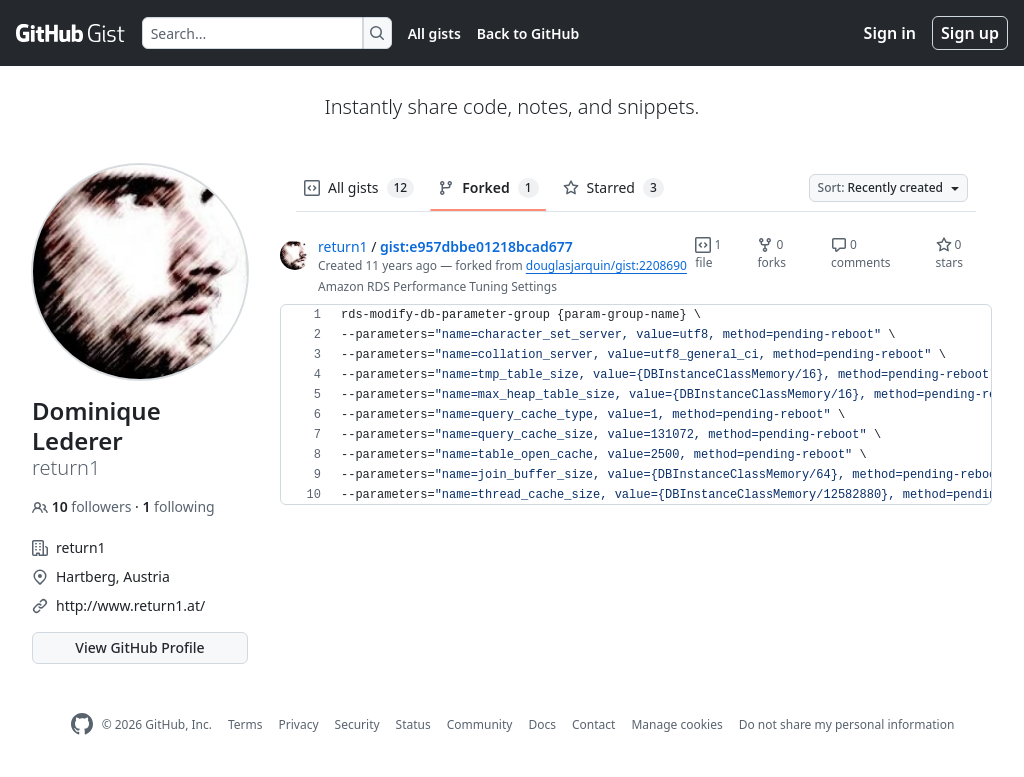 This screenshot has height=777, width=1024. What do you see at coordinates (480, 724) in the screenshot?
I see `Community` at bounding box center [480, 724].